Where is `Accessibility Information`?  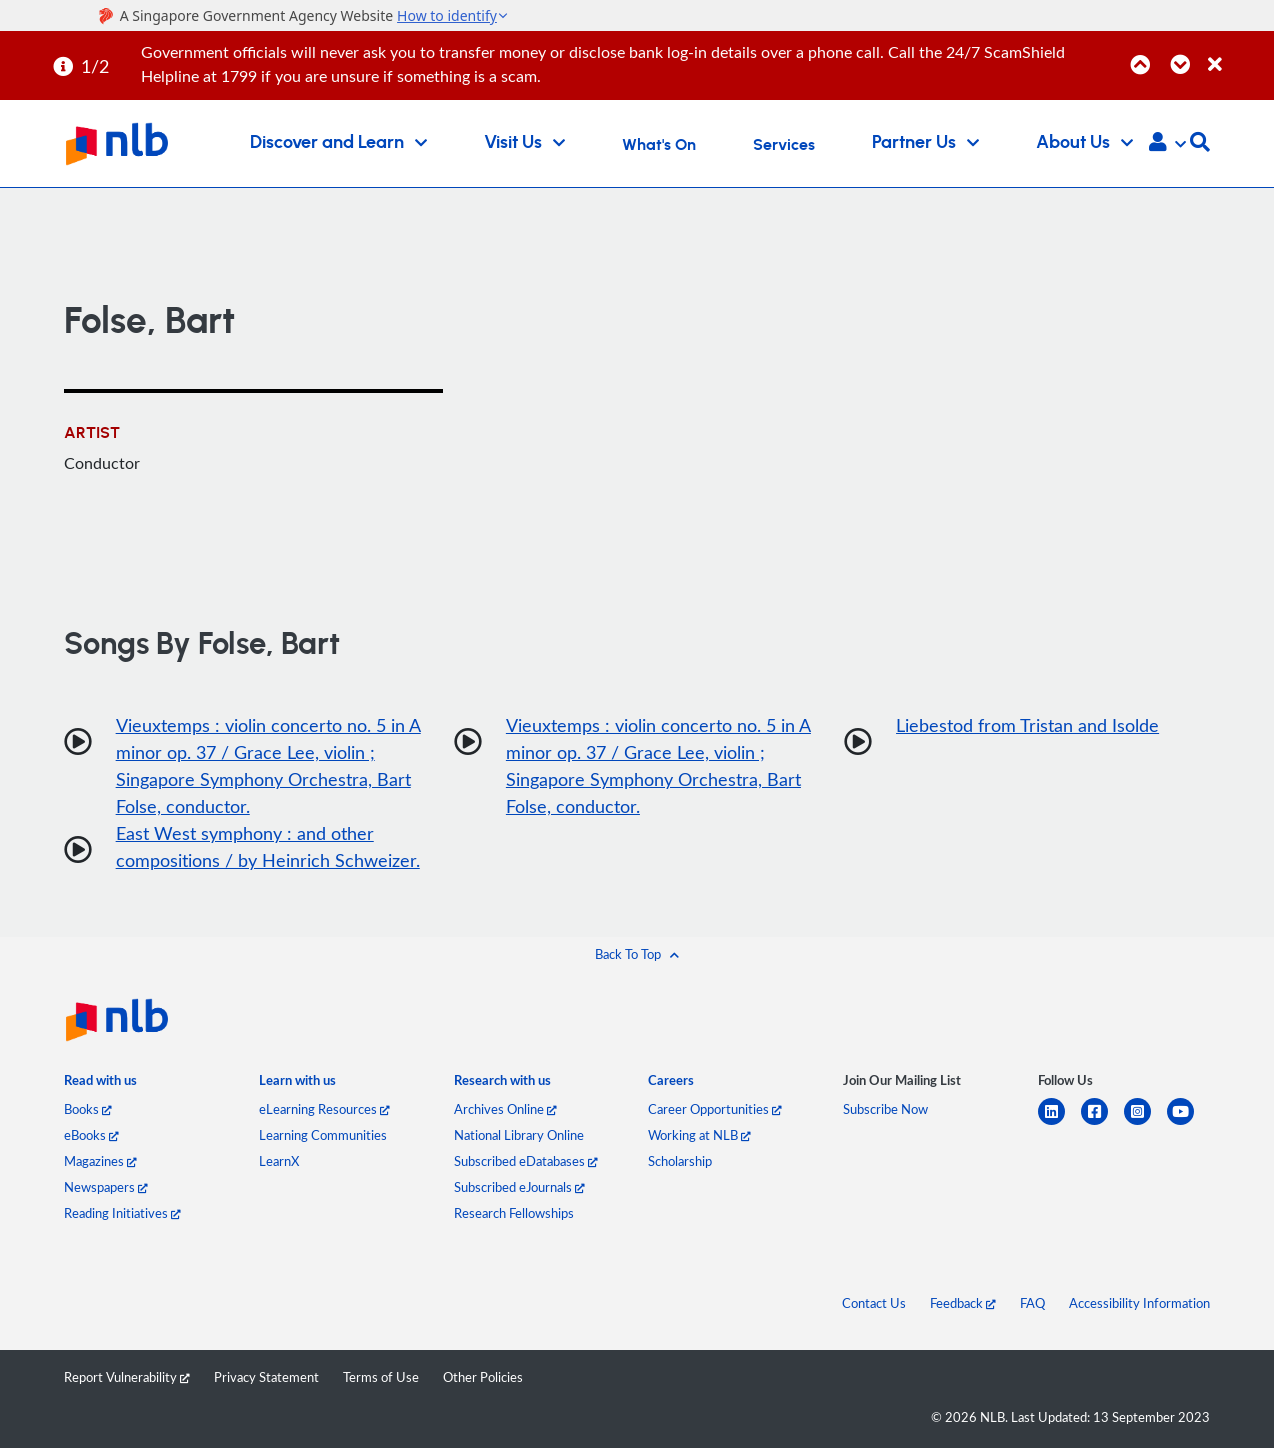
Accessibility Information is located at coordinates (1139, 1303).